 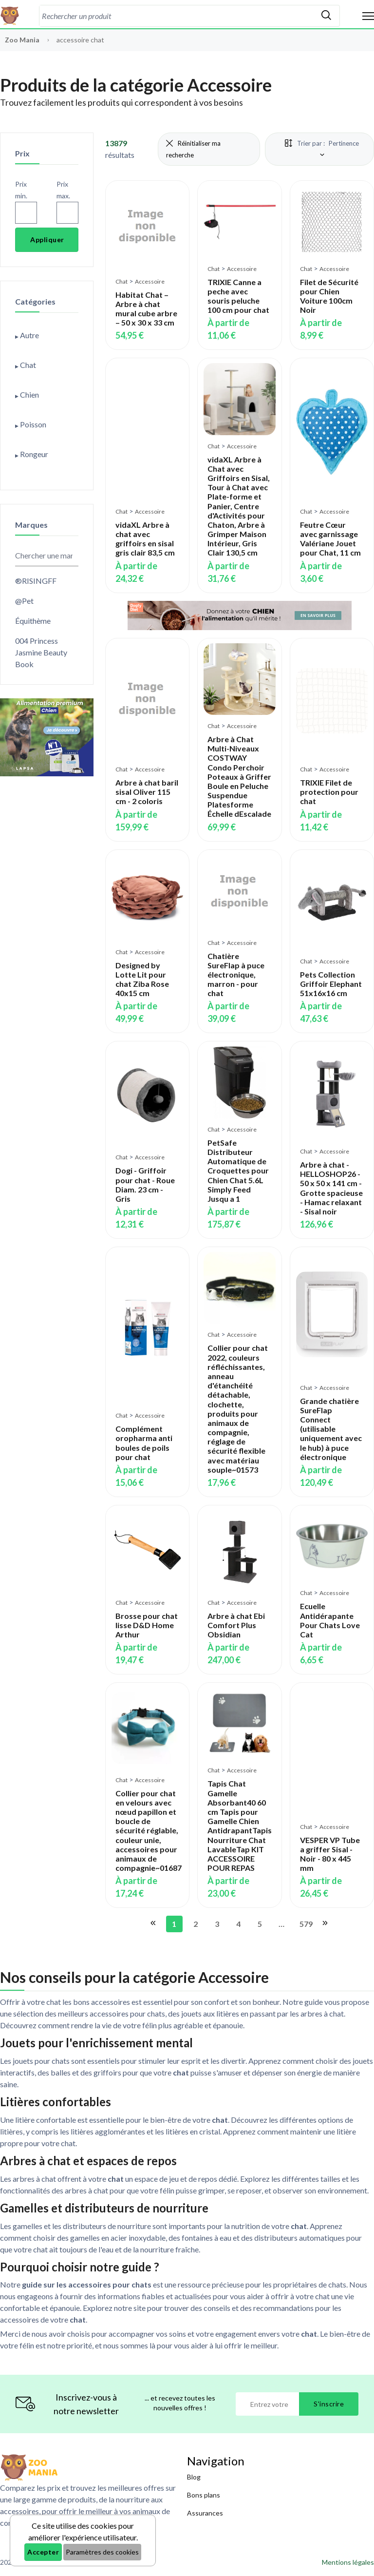 I want to click on Bons plans, so click(x=203, y=2495).